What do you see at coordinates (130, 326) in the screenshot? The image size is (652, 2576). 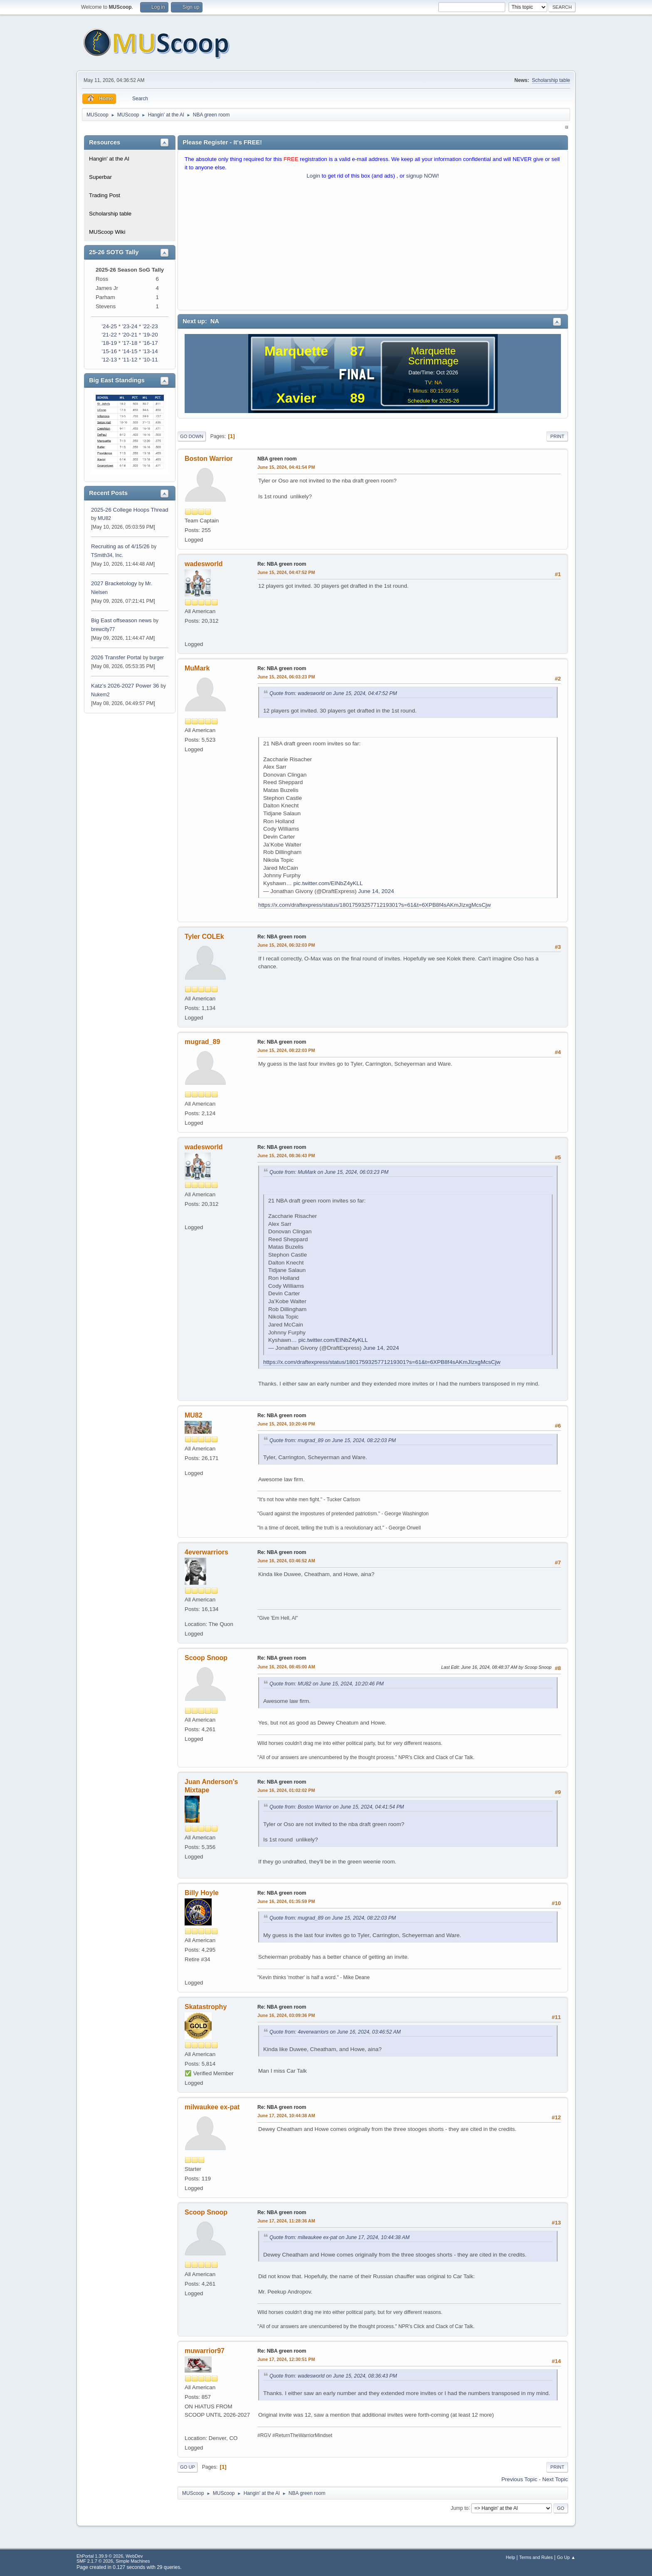 I see `'23-24` at bounding box center [130, 326].